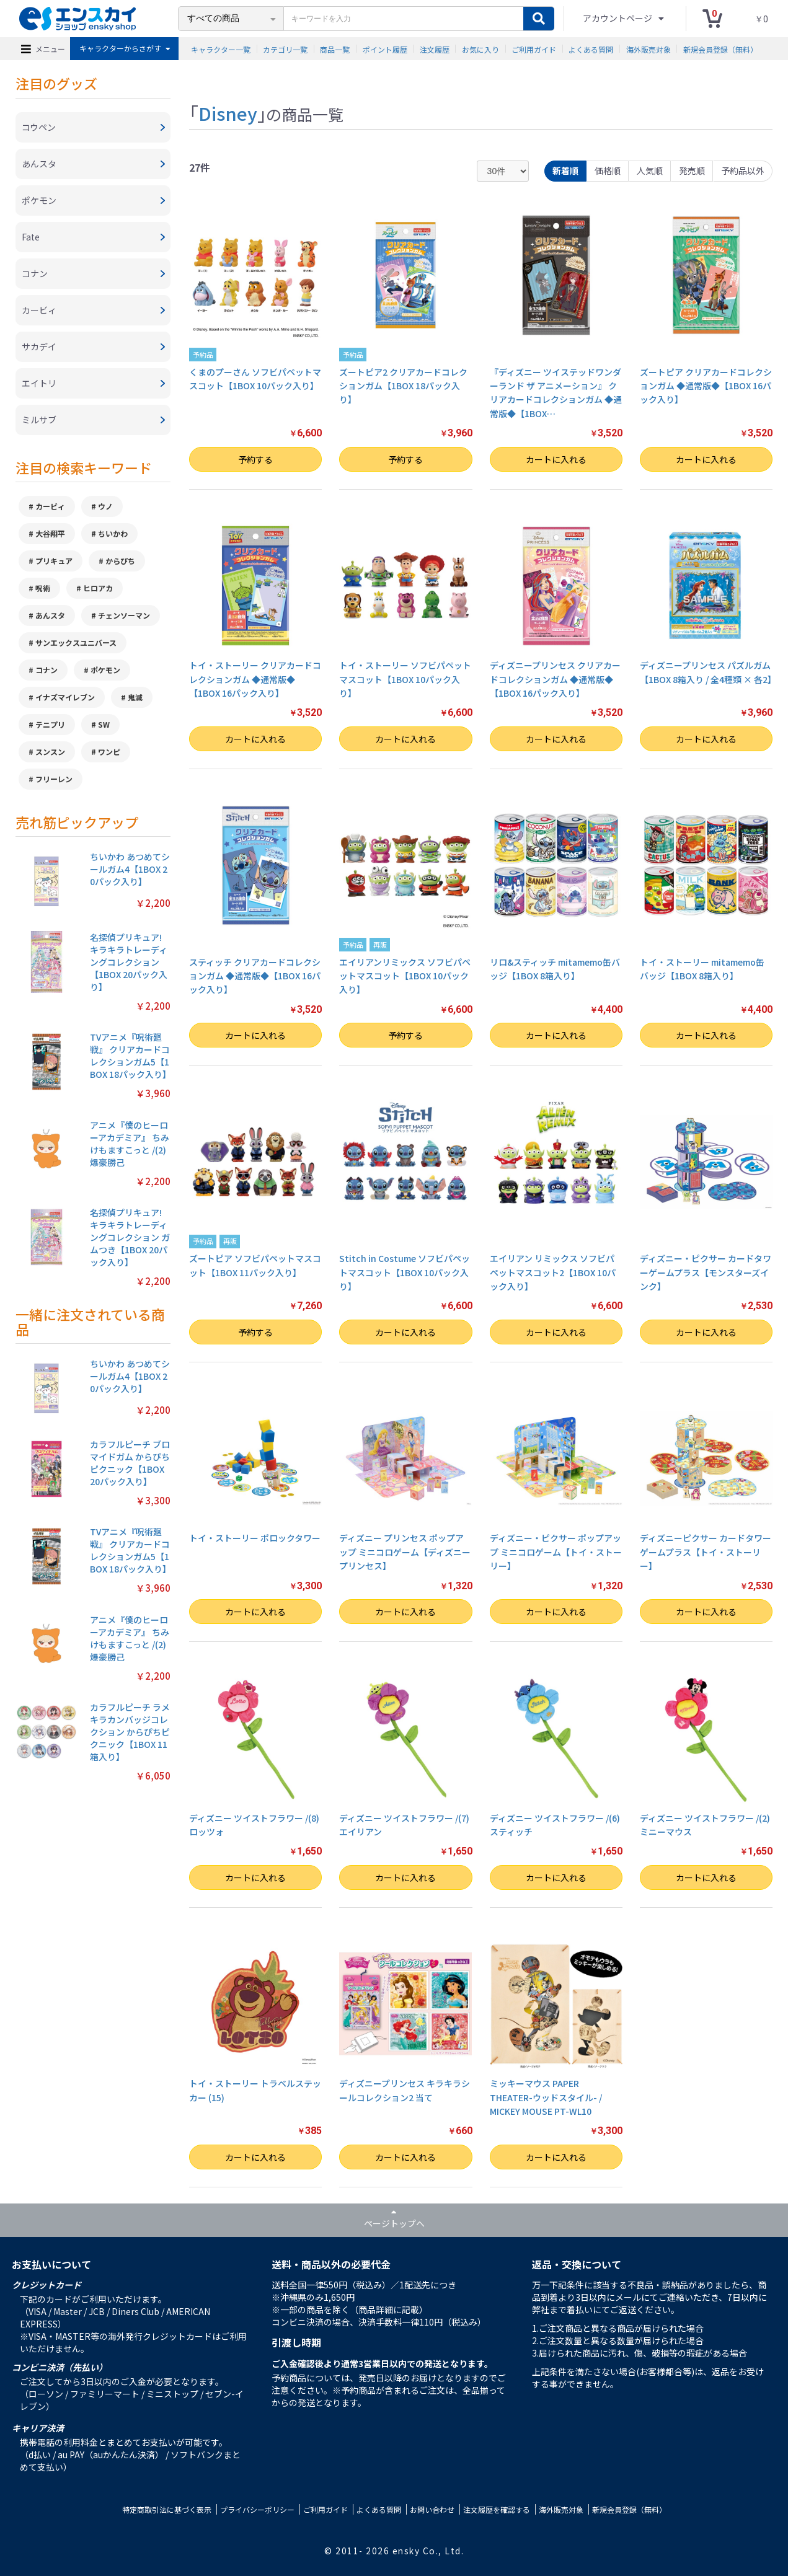 The height and width of the screenshot is (2576, 788). Describe the element at coordinates (135, 697) in the screenshot. I see `鬼滅` at that location.